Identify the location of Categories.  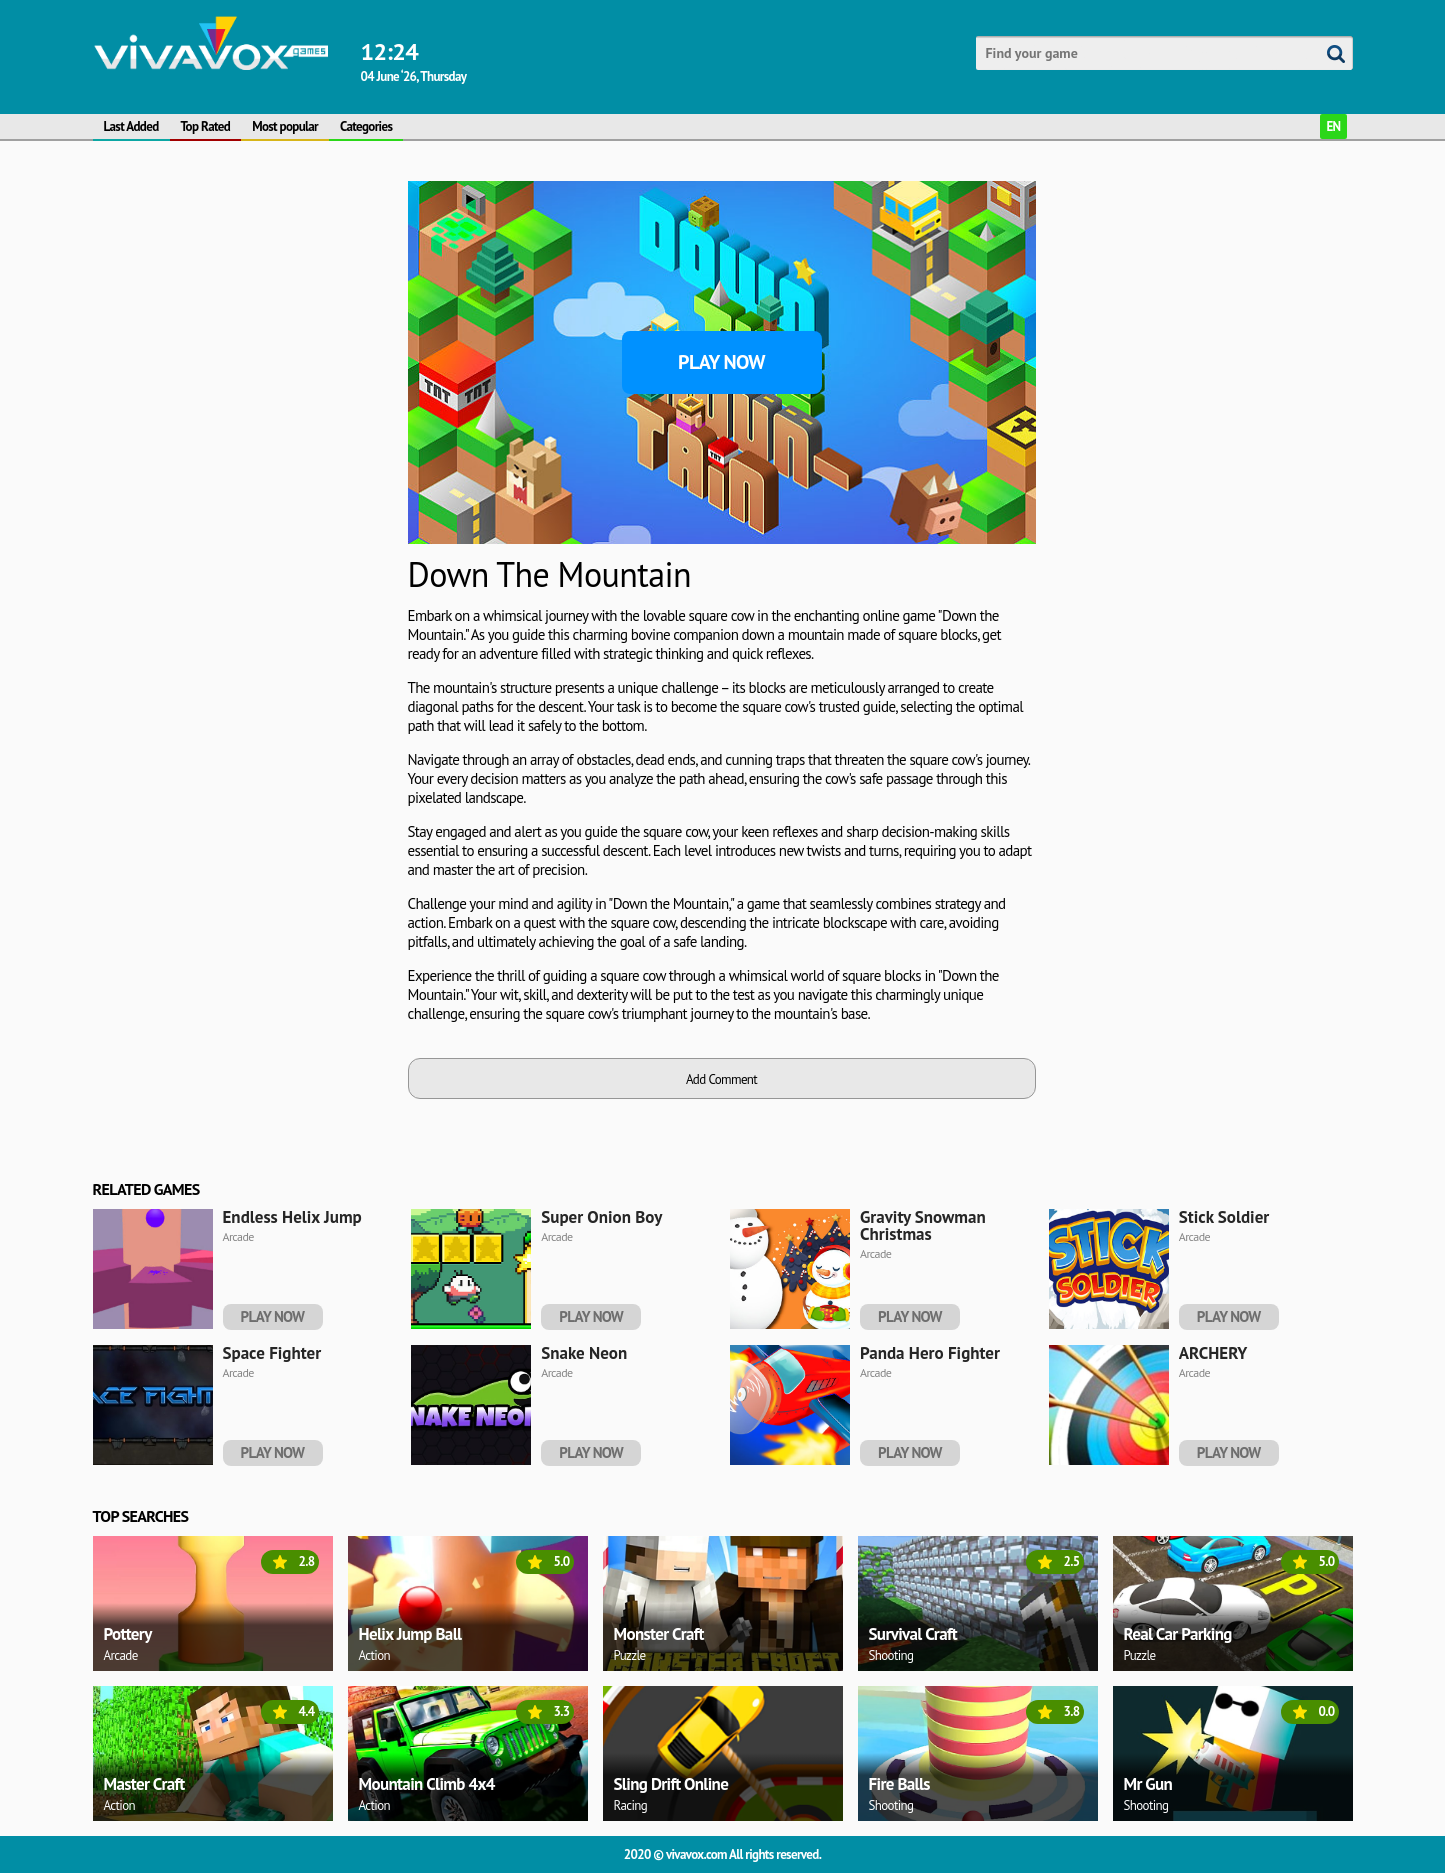
(366, 126).